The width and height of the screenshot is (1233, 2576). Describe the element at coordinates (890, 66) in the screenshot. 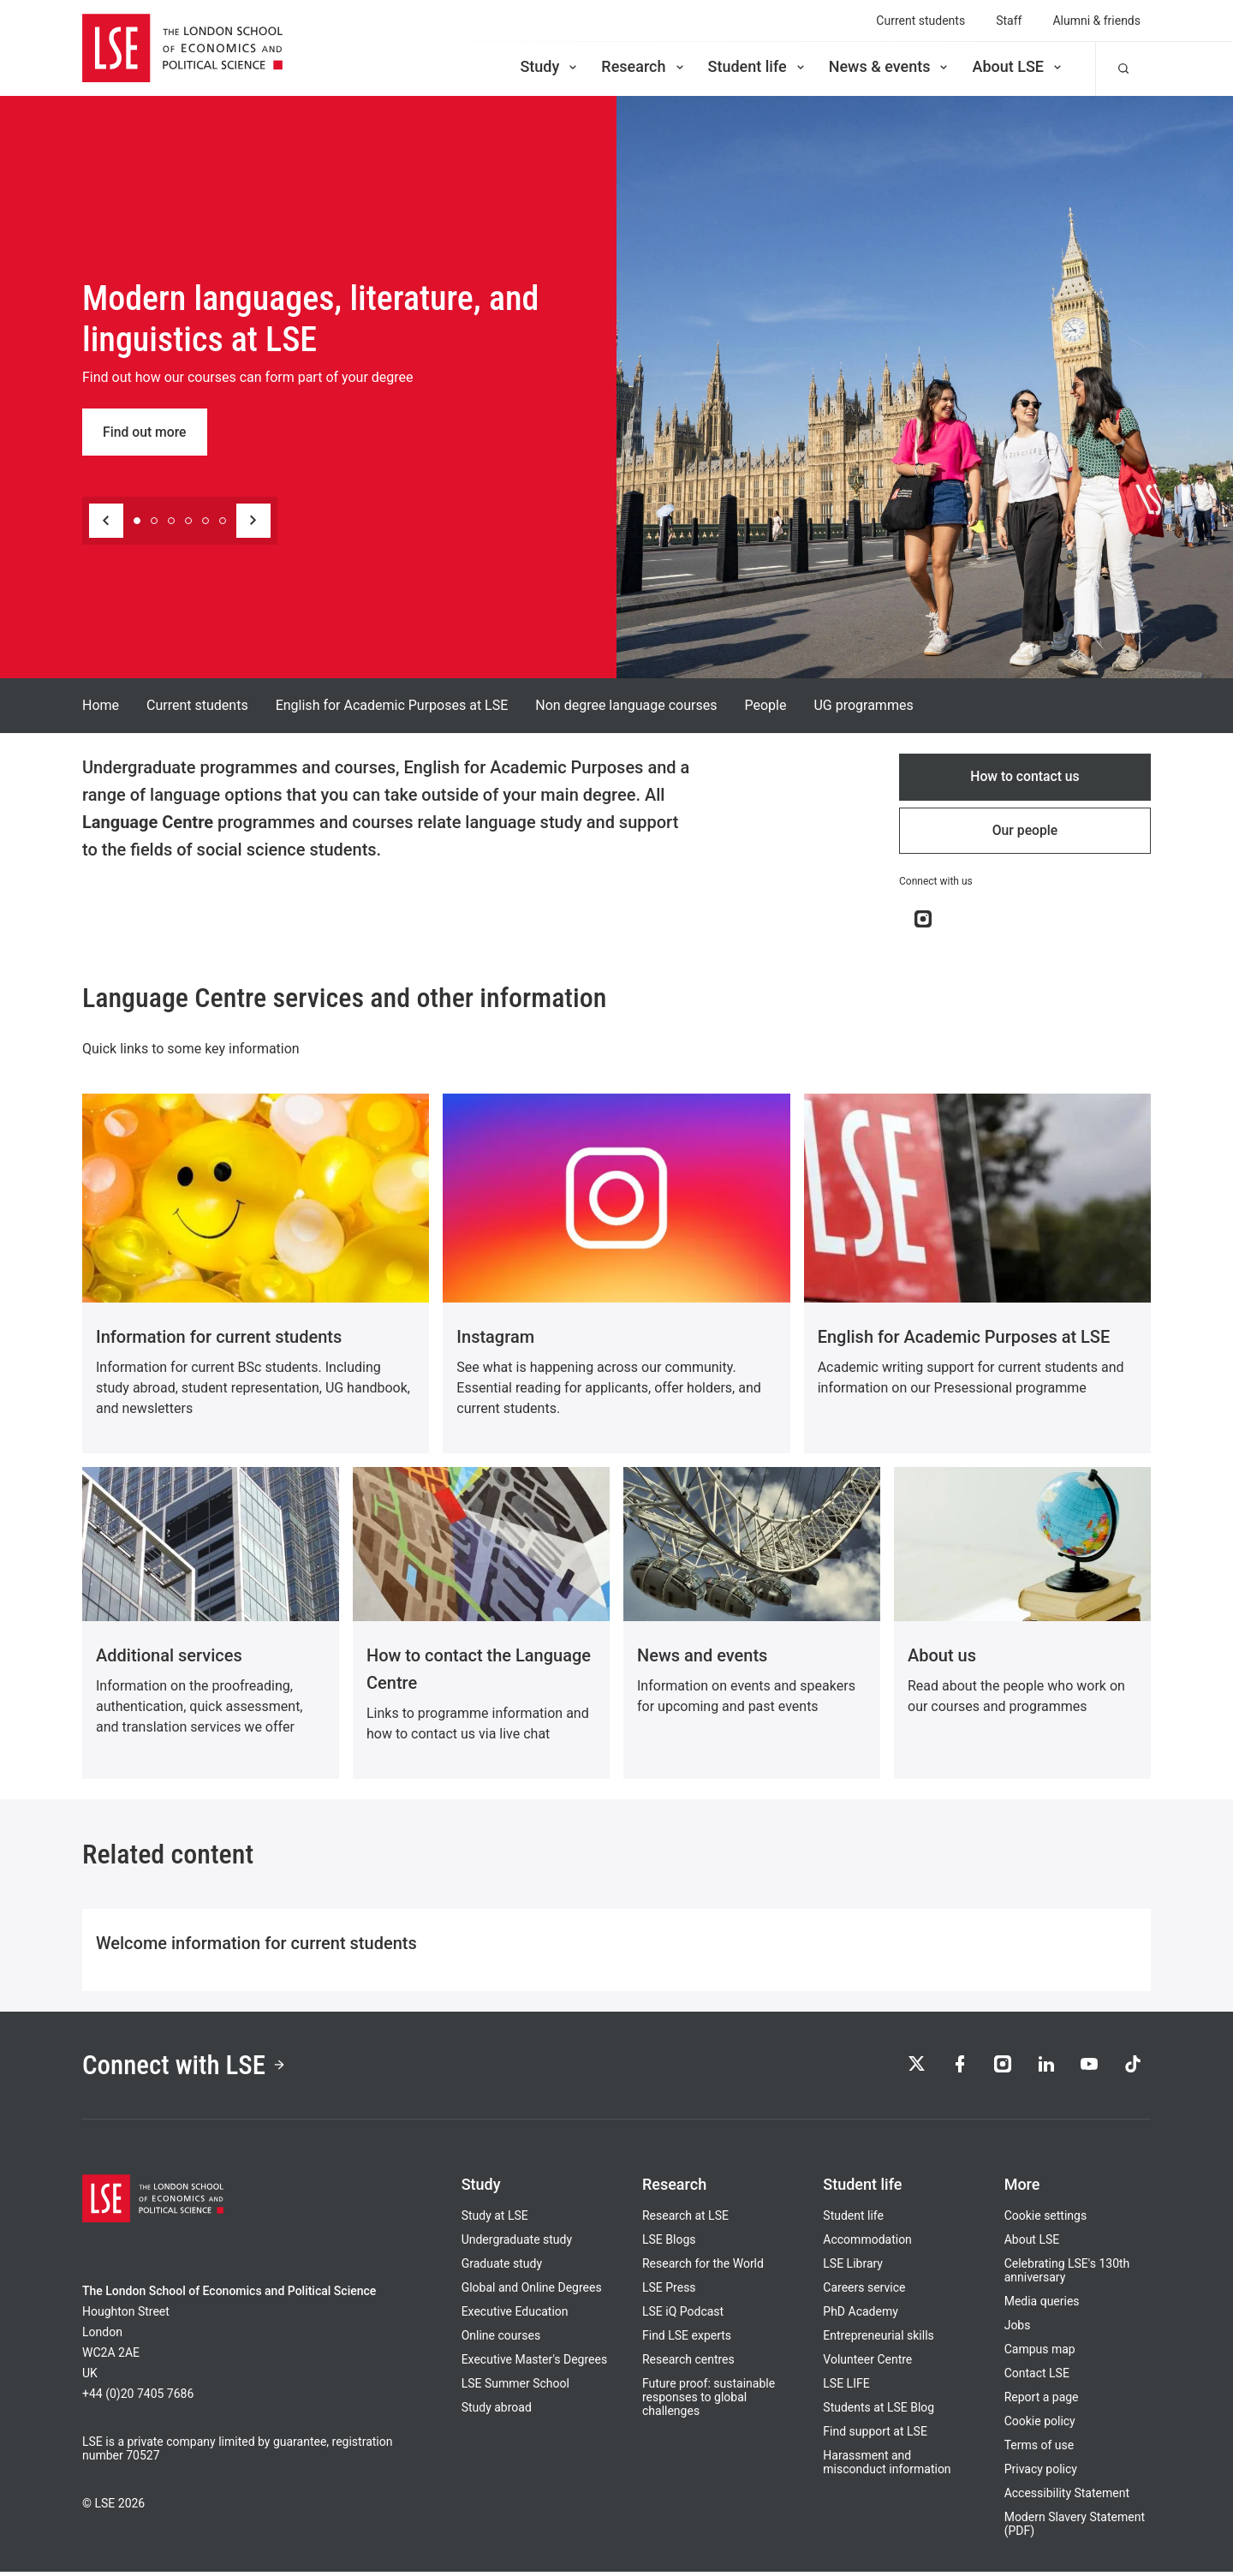

I see `News & events` at that location.